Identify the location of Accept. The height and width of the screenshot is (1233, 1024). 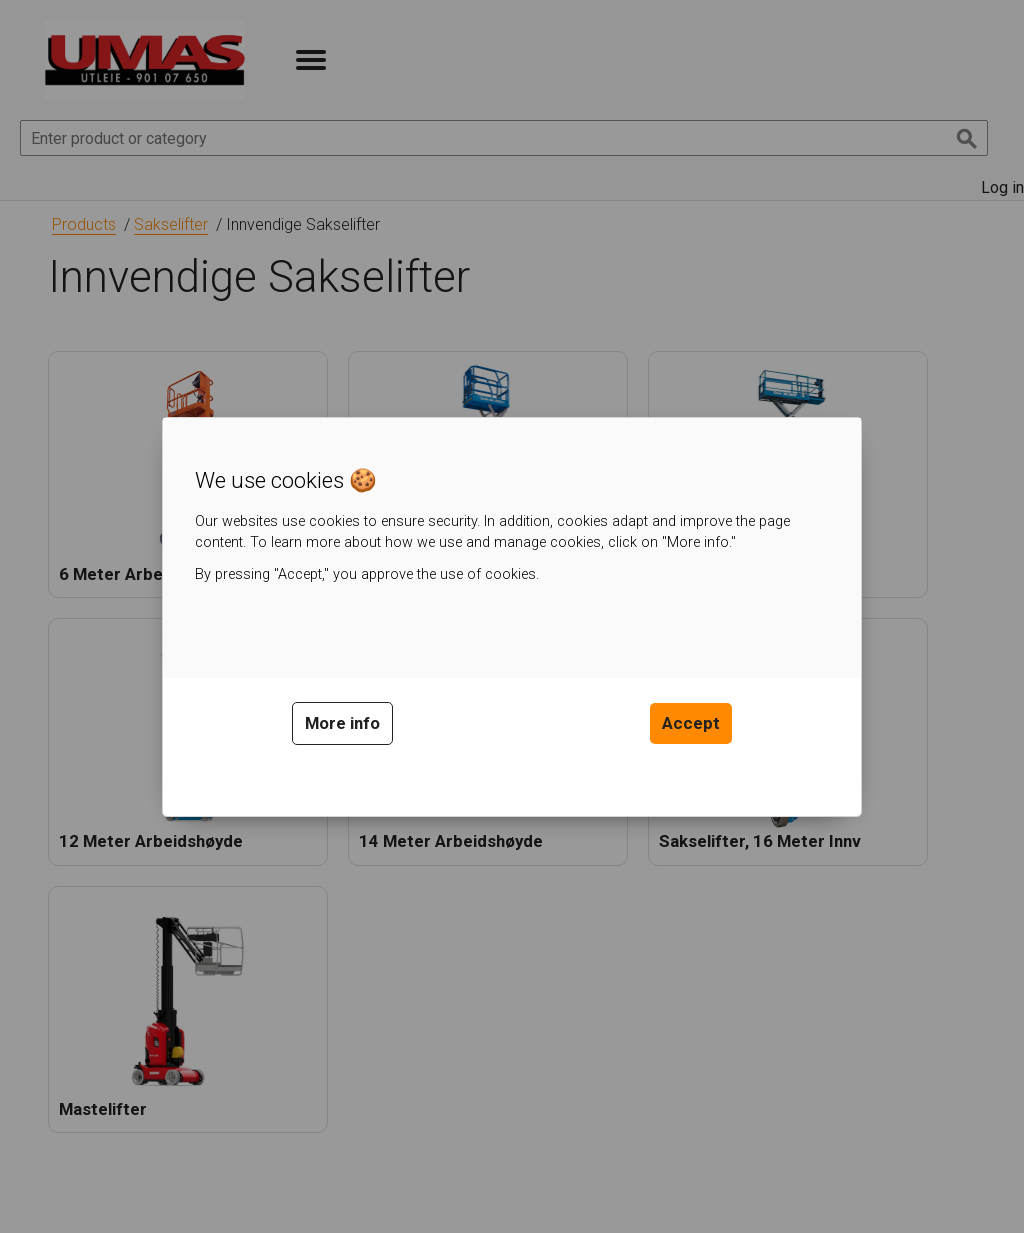
(691, 723).